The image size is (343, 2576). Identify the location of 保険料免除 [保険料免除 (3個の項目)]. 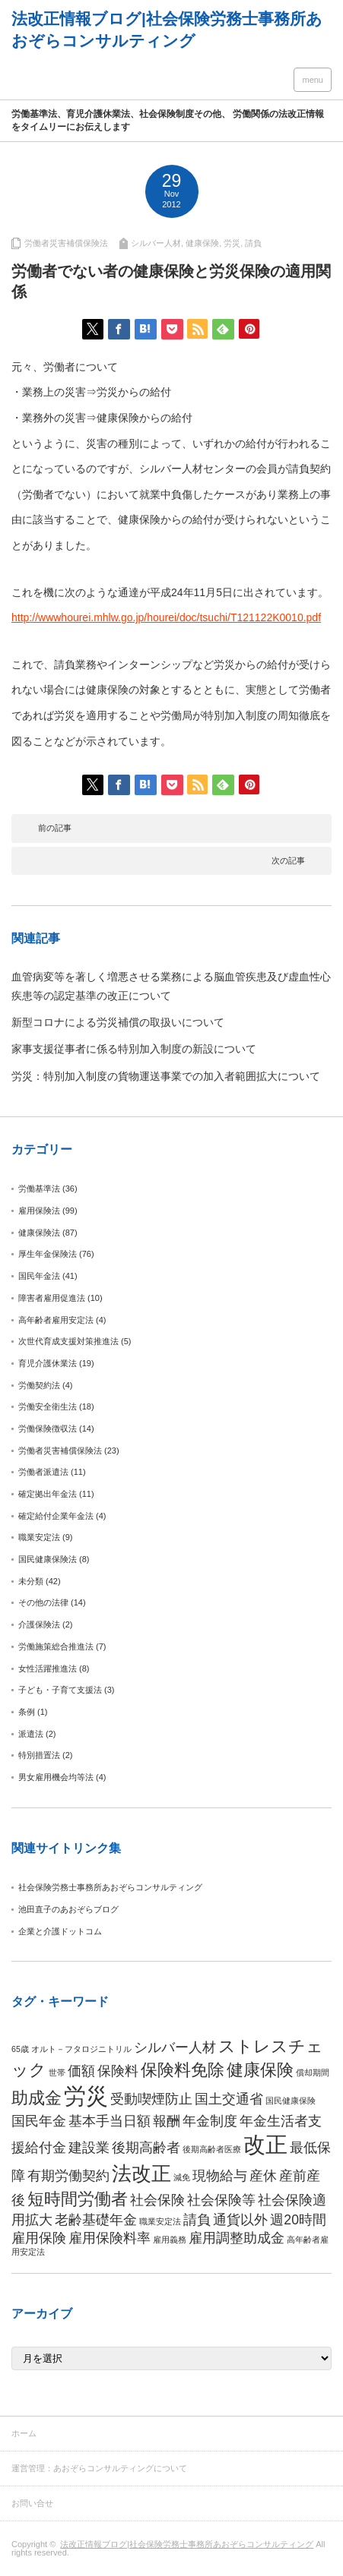
(182, 2069).